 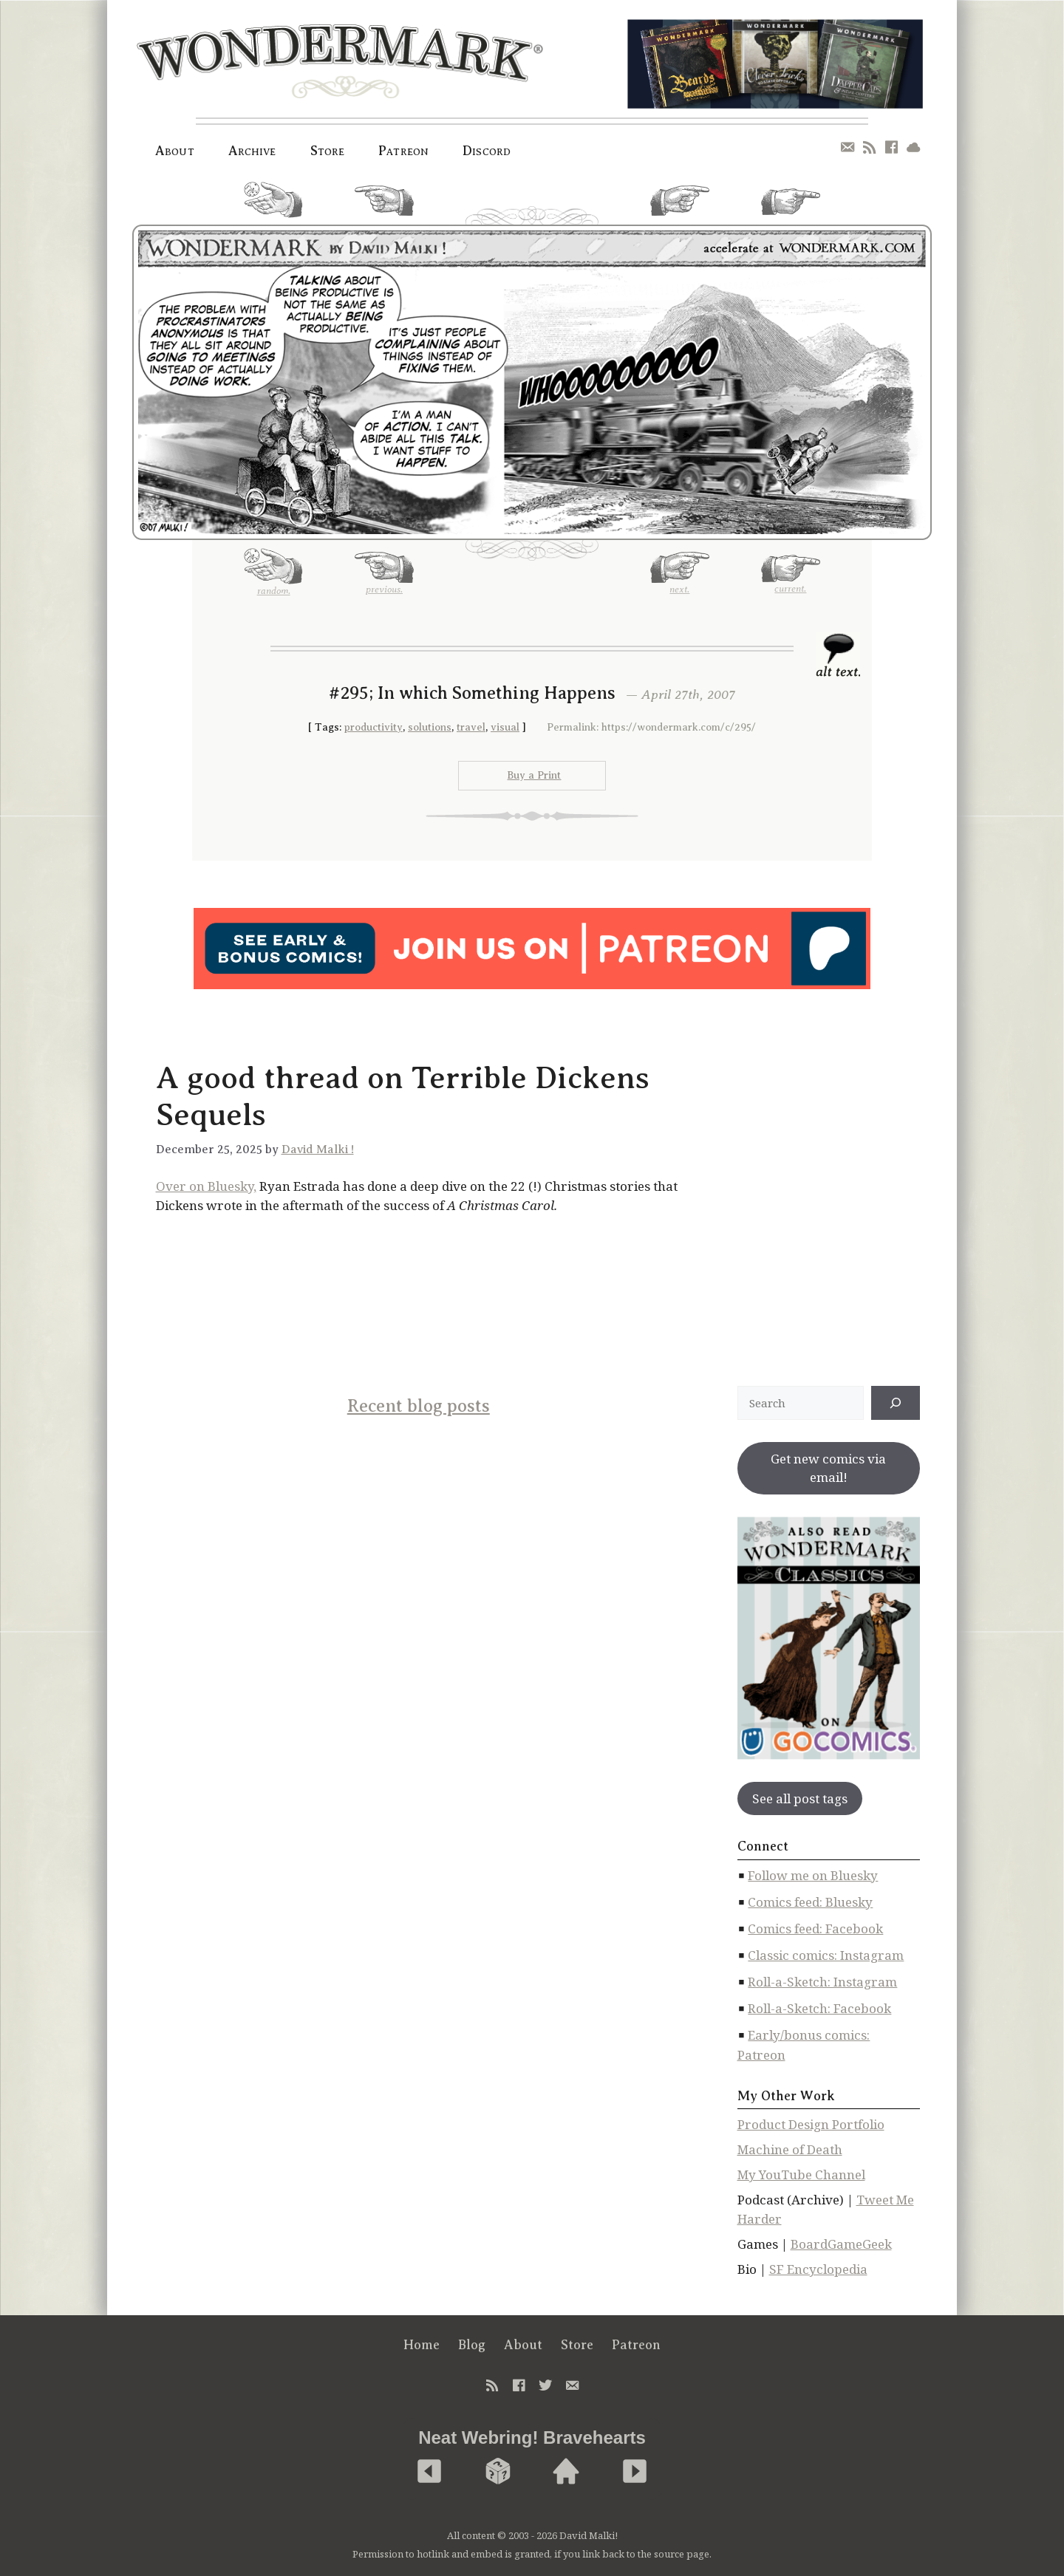 What do you see at coordinates (819, 2008) in the screenshot?
I see `Roll-a-Sketch: Facebook` at bounding box center [819, 2008].